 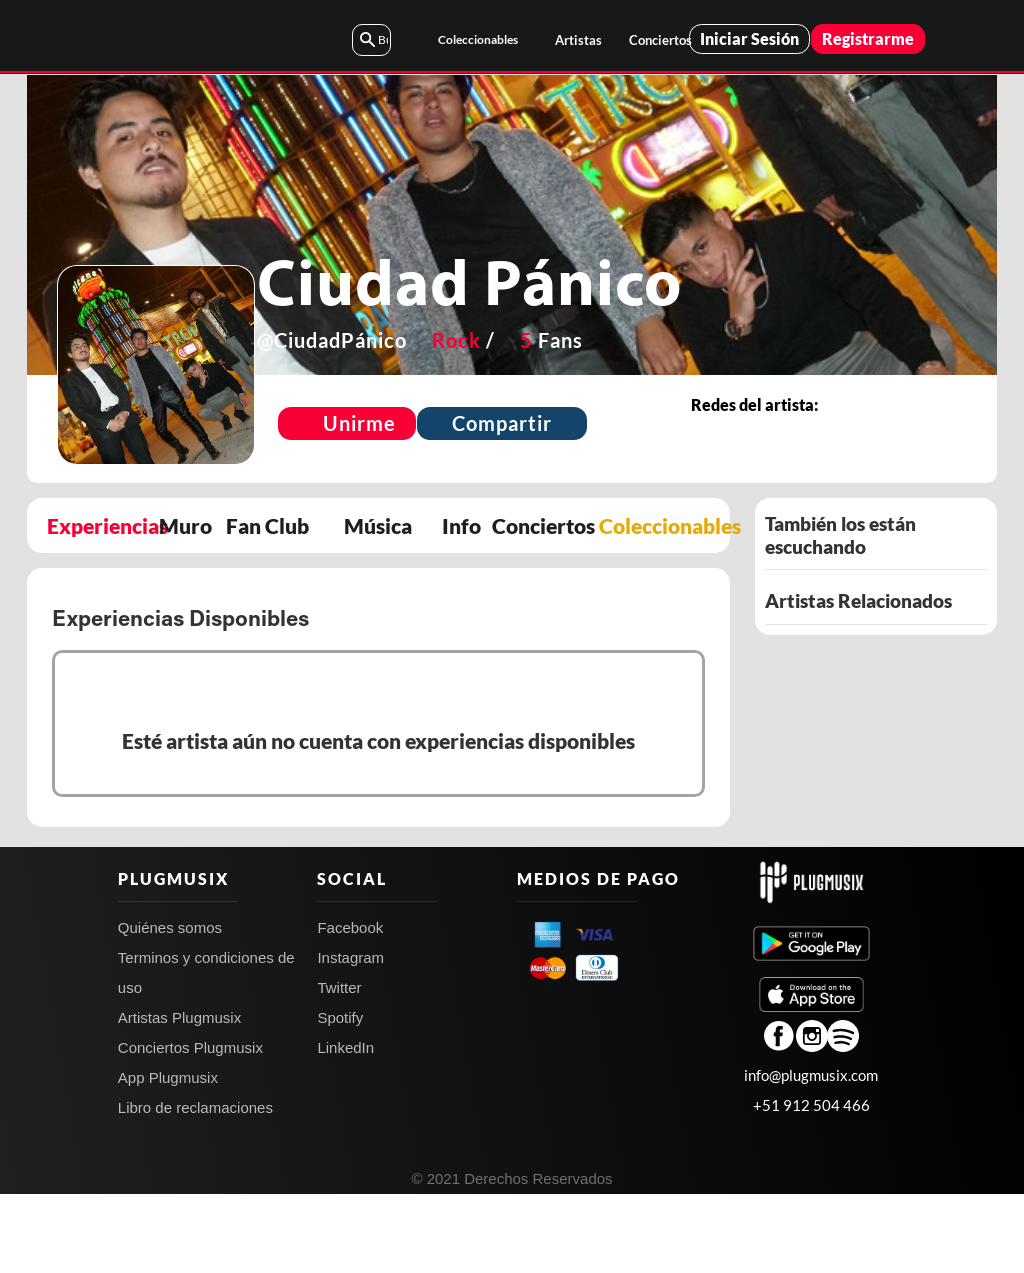 I want to click on Iniciar Sesión, so click(x=749, y=38).